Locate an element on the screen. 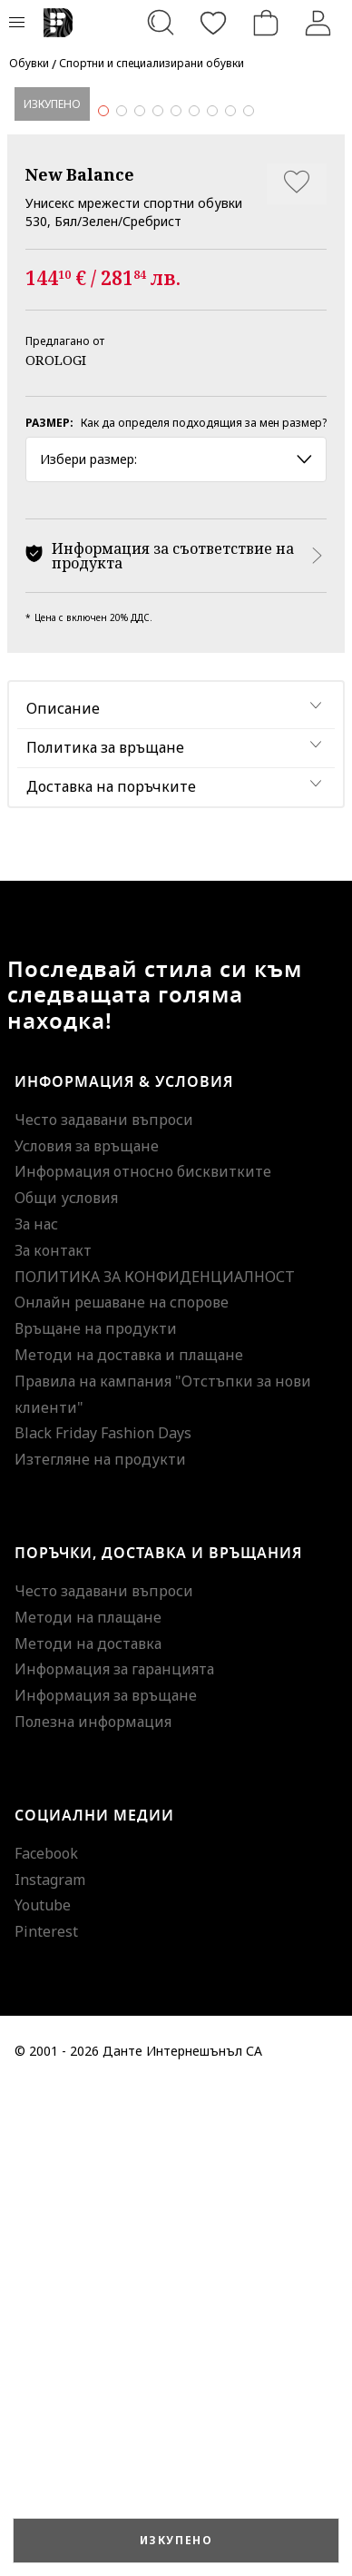 The width and height of the screenshot is (352, 2576). Instagram is located at coordinates (50, 2369).